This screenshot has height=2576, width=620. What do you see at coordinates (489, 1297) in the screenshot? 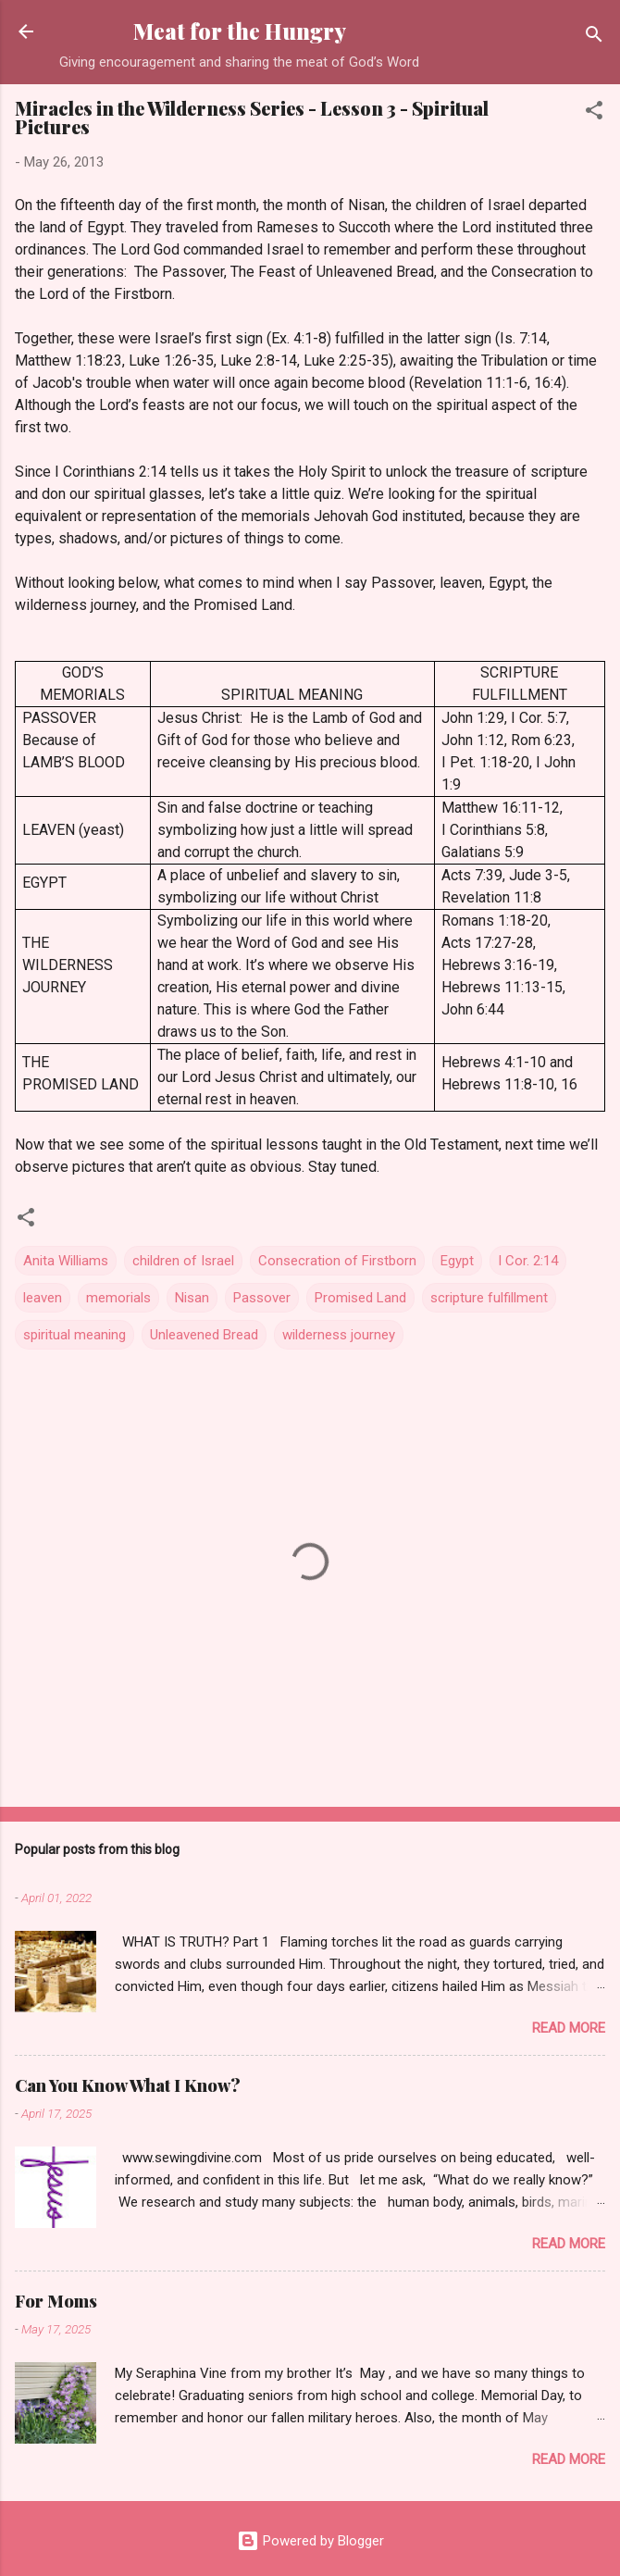
I see `scripture fulfillment` at bounding box center [489, 1297].